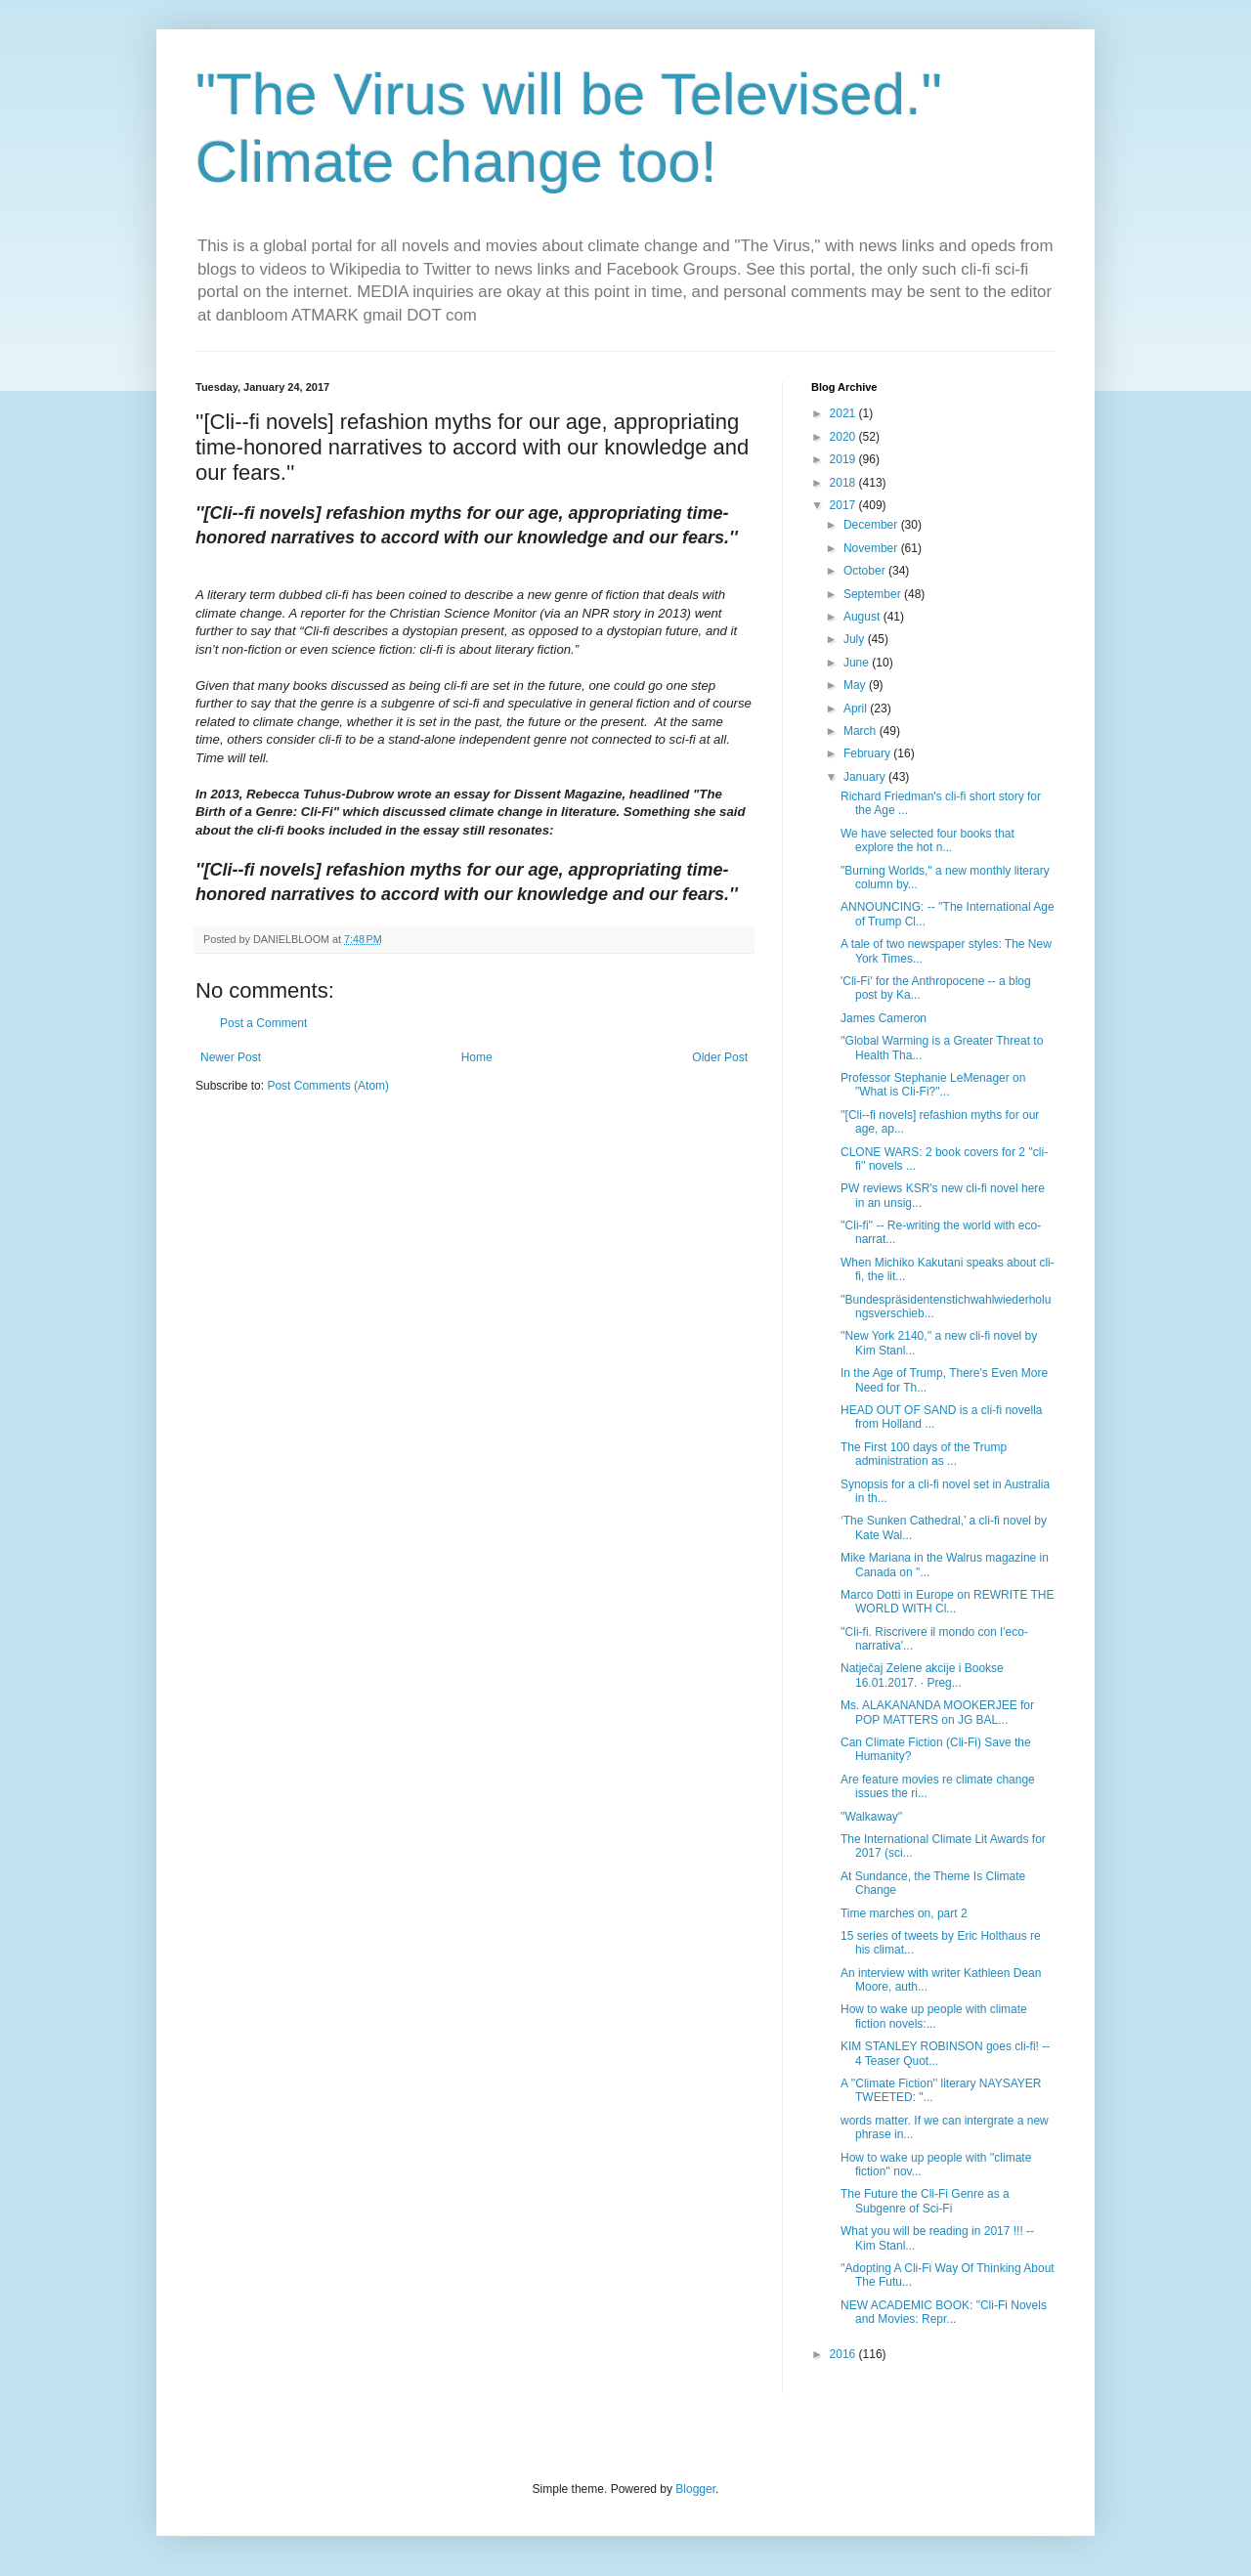 This screenshot has width=1251, height=2576. Describe the element at coordinates (856, 708) in the screenshot. I see `April` at that location.